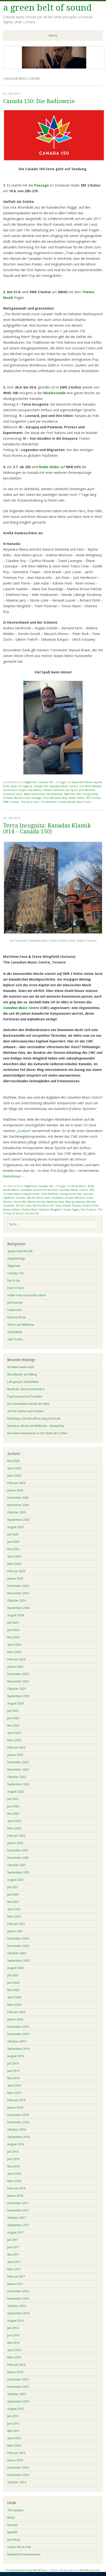  Describe the element at coordinates (16, 1258) in the screenshot. I see `(he)artstrings` at that location.